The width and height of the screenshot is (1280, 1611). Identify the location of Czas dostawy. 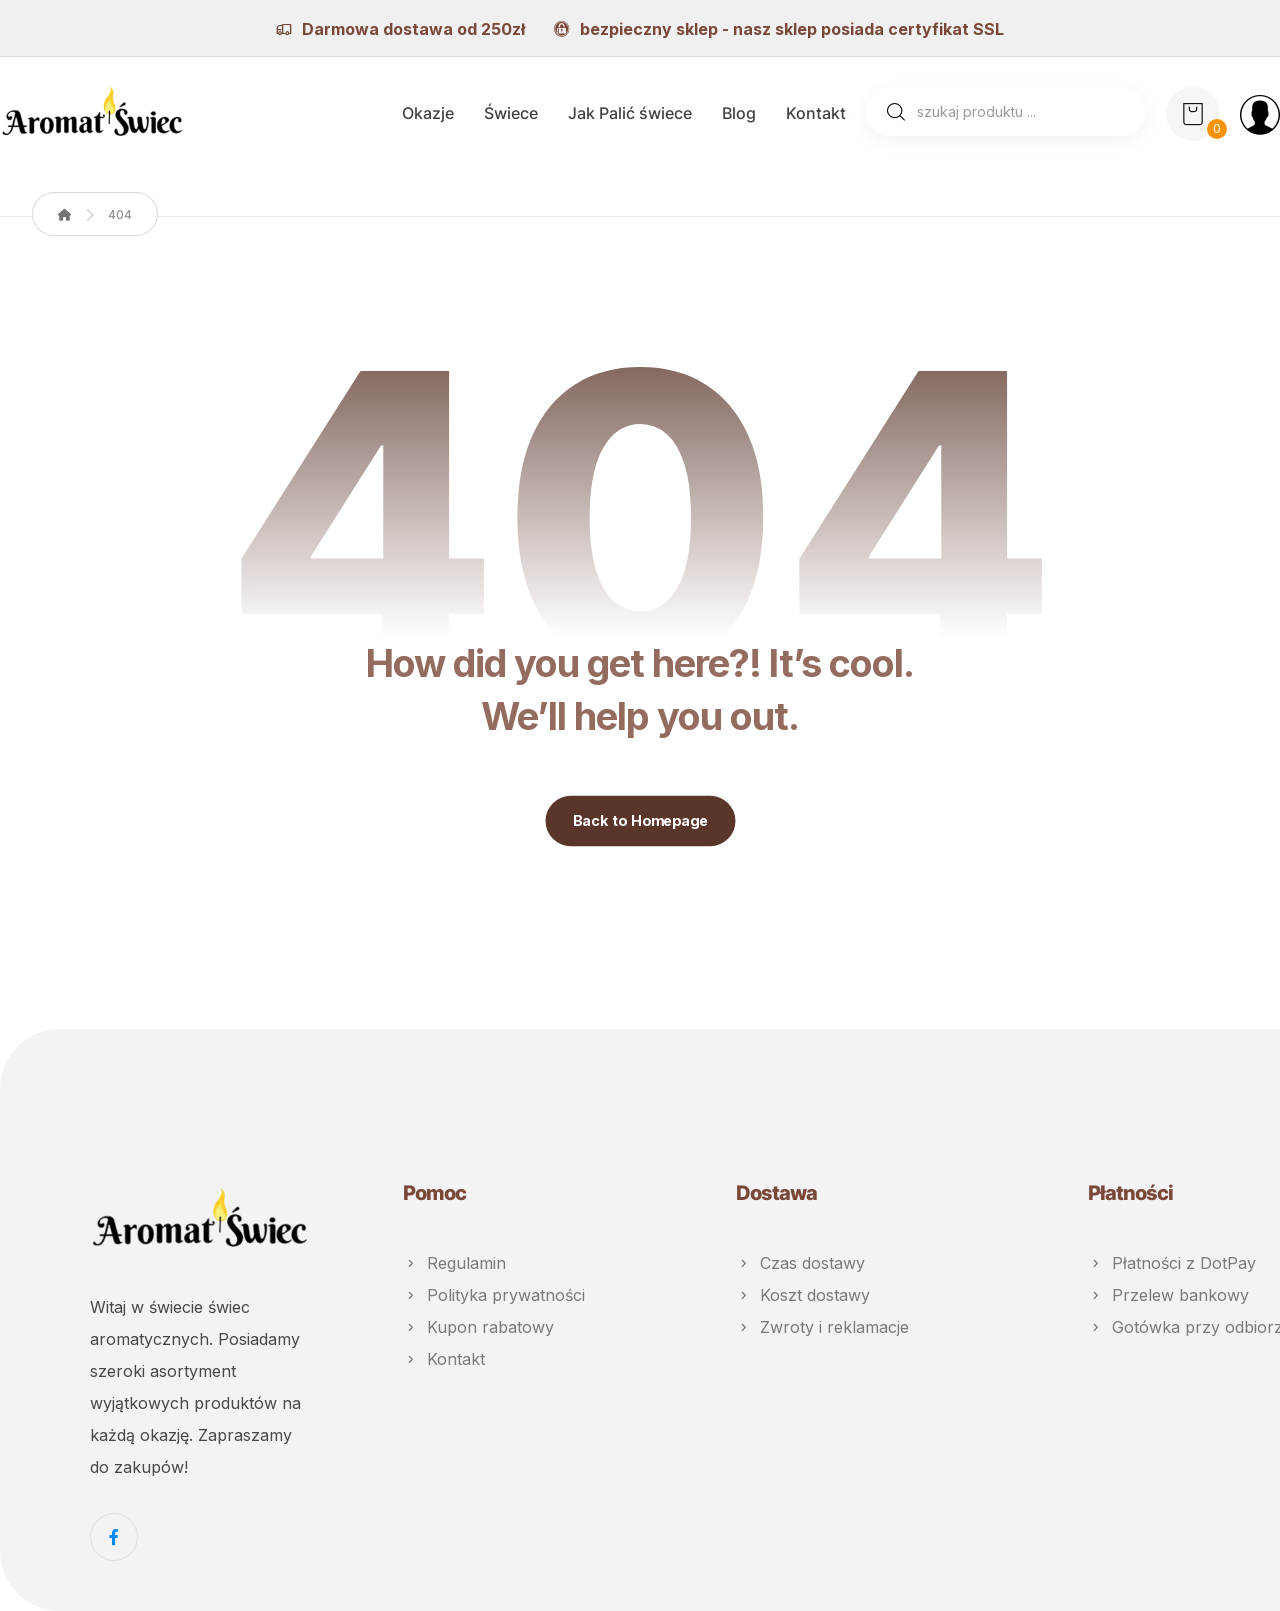
(800, 1263).